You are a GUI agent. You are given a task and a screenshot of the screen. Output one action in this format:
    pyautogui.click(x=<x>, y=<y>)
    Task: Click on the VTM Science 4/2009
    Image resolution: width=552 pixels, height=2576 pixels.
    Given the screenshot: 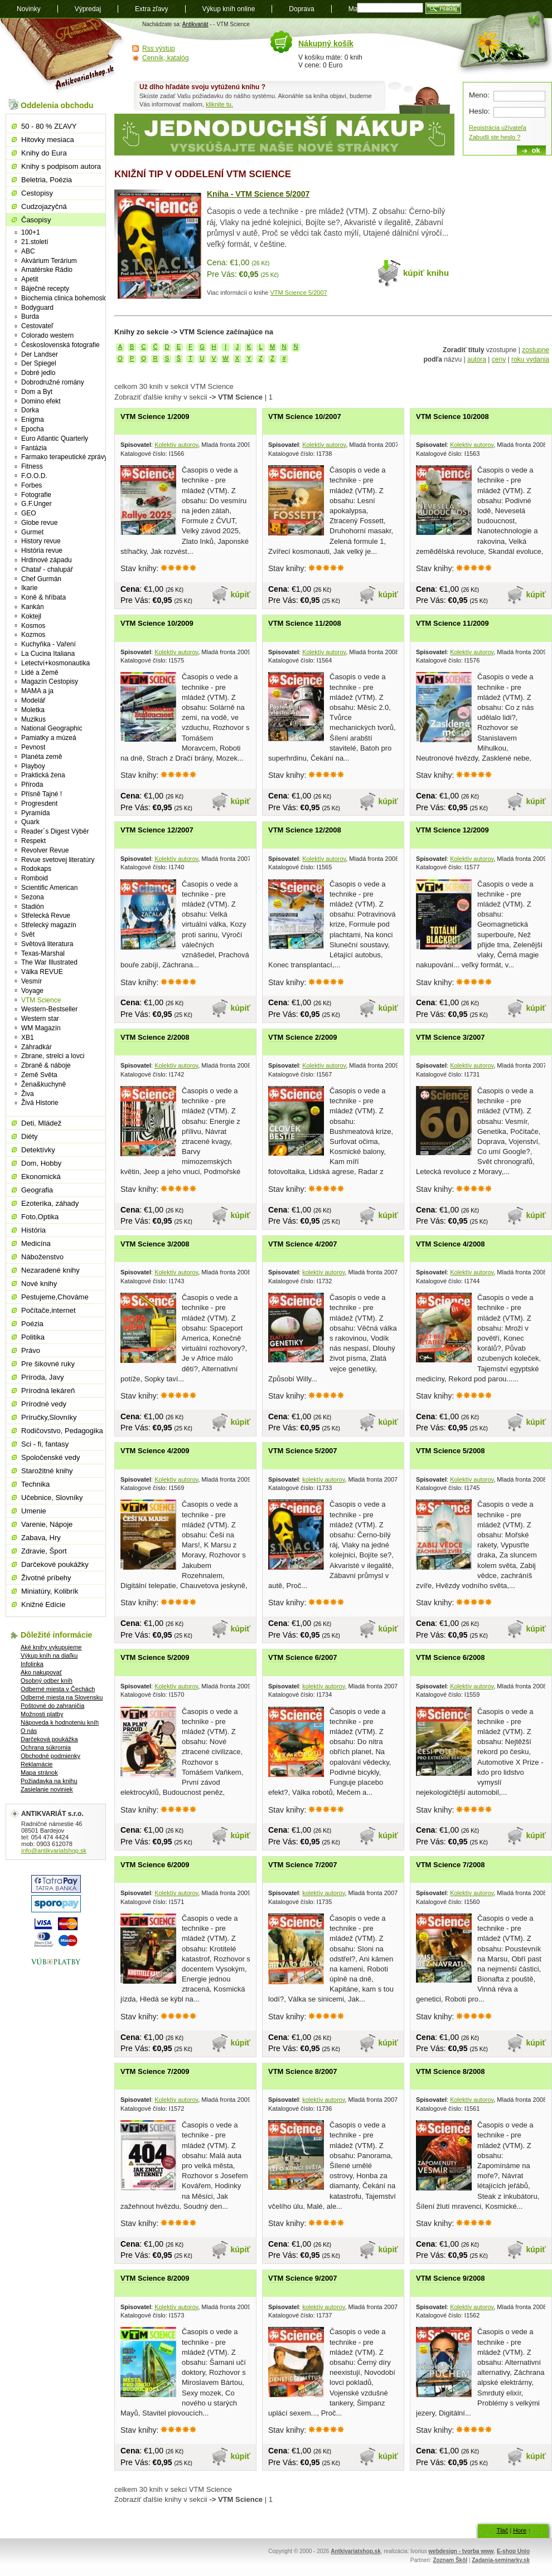 What is the action you would take?
    pyautogui.click(x=155, y=1451)
    